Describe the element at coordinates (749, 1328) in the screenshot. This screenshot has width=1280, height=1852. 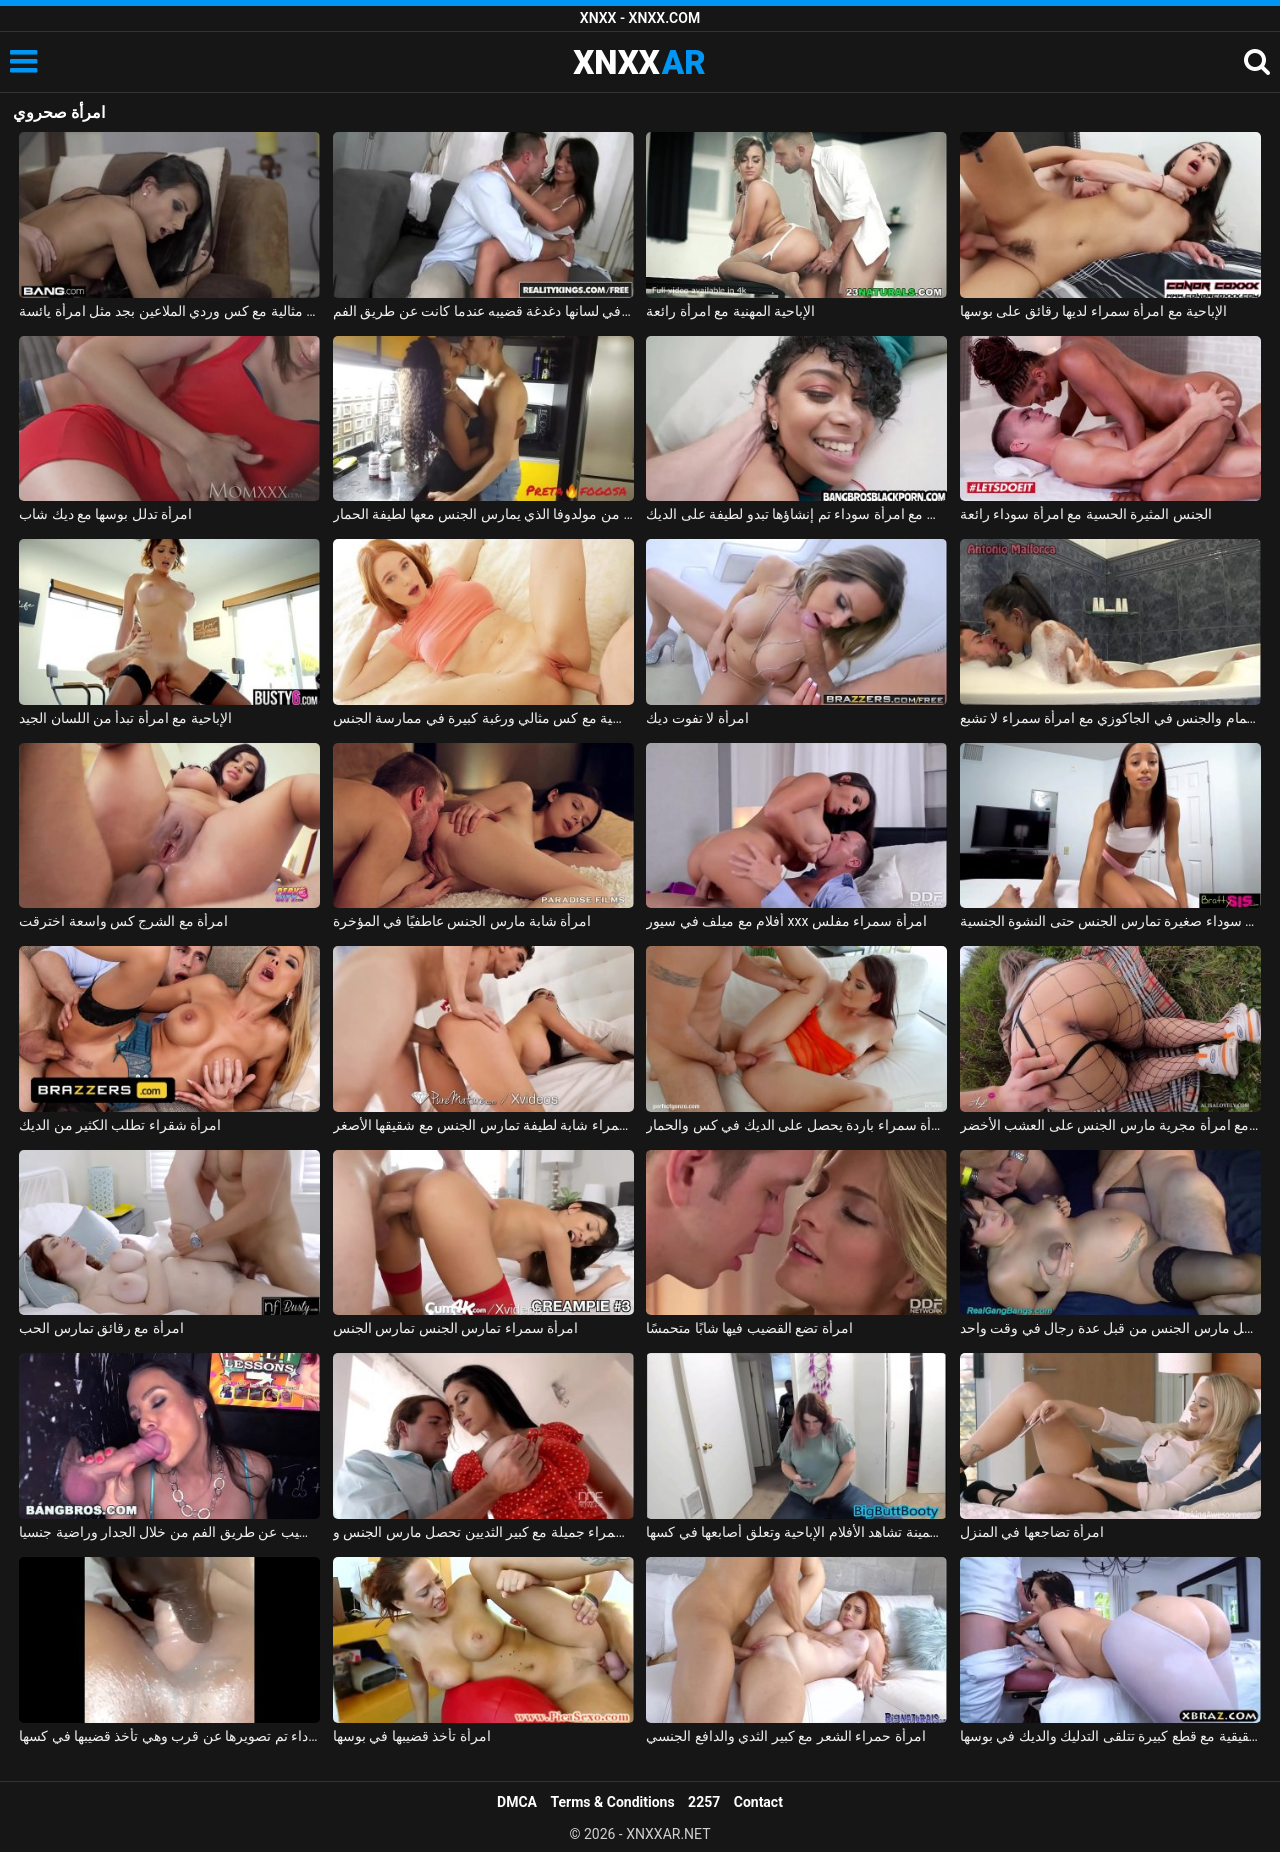
I see `امرأة تضع القضيب فيها شابًا متحمسًا` at that location.